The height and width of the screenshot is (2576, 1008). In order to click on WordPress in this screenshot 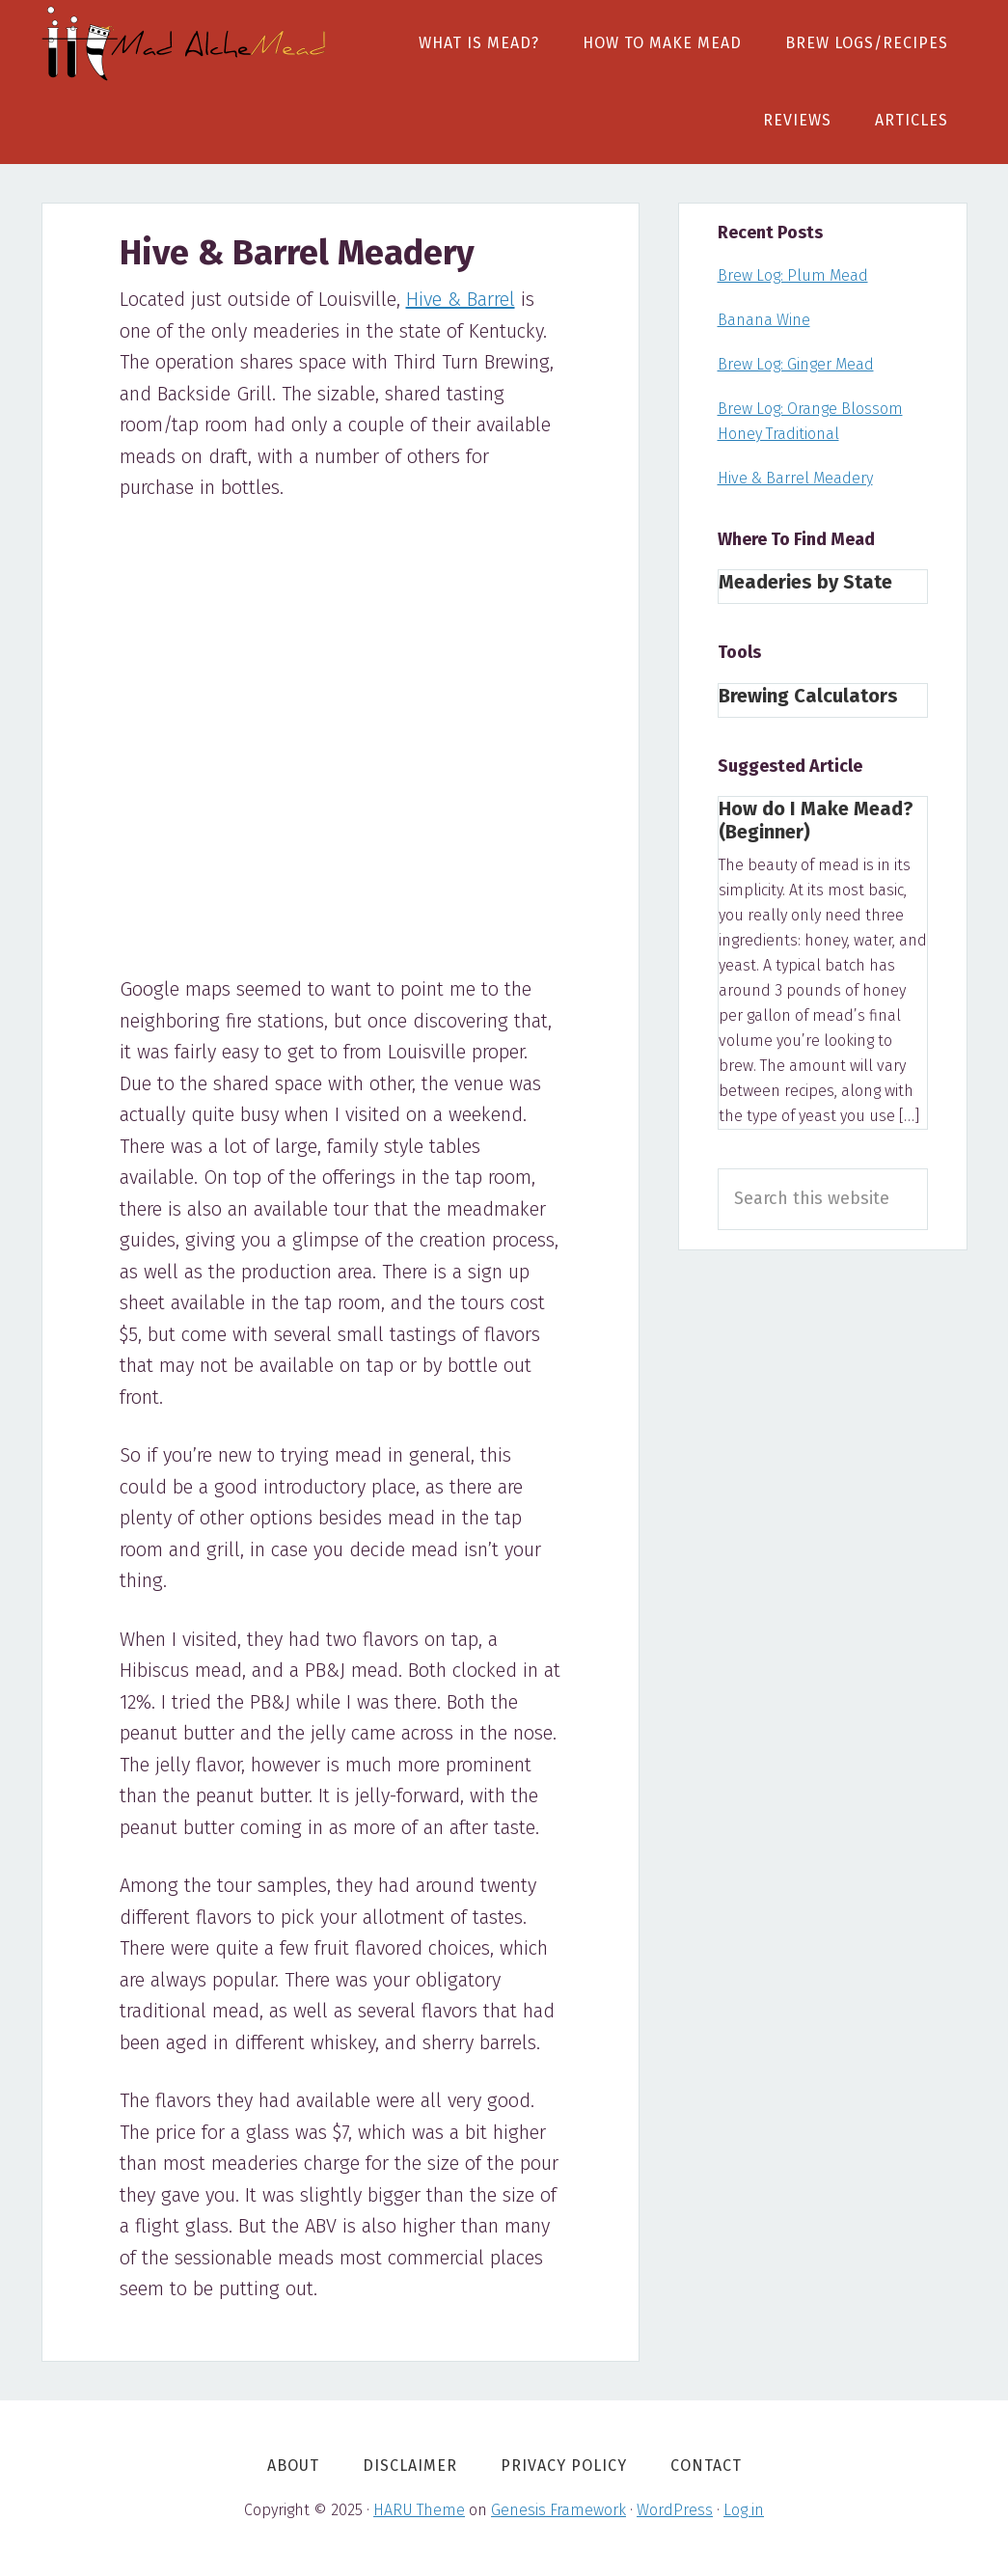, I will do `click(675, 2510)`.